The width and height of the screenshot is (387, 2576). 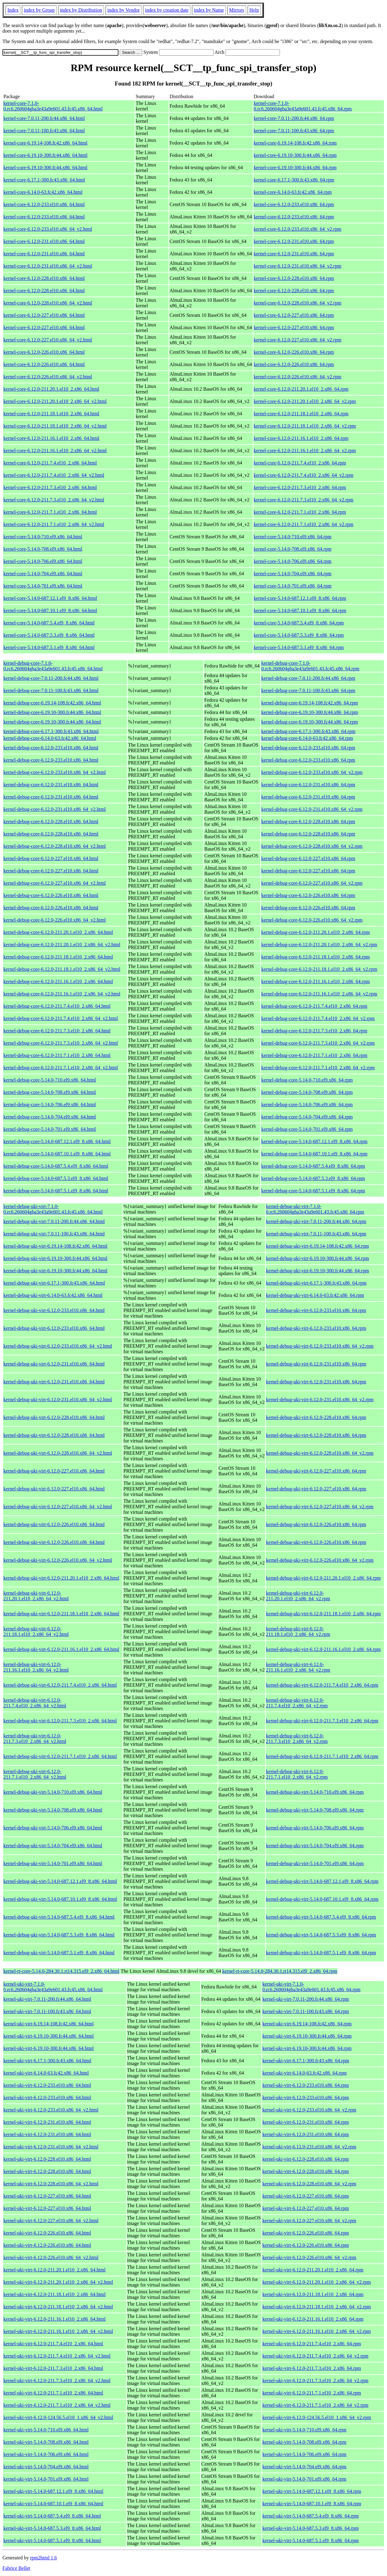 I want to click on kernel-core-6.12.0-228.el10.x86_64.html, so click(x=44, y=278).